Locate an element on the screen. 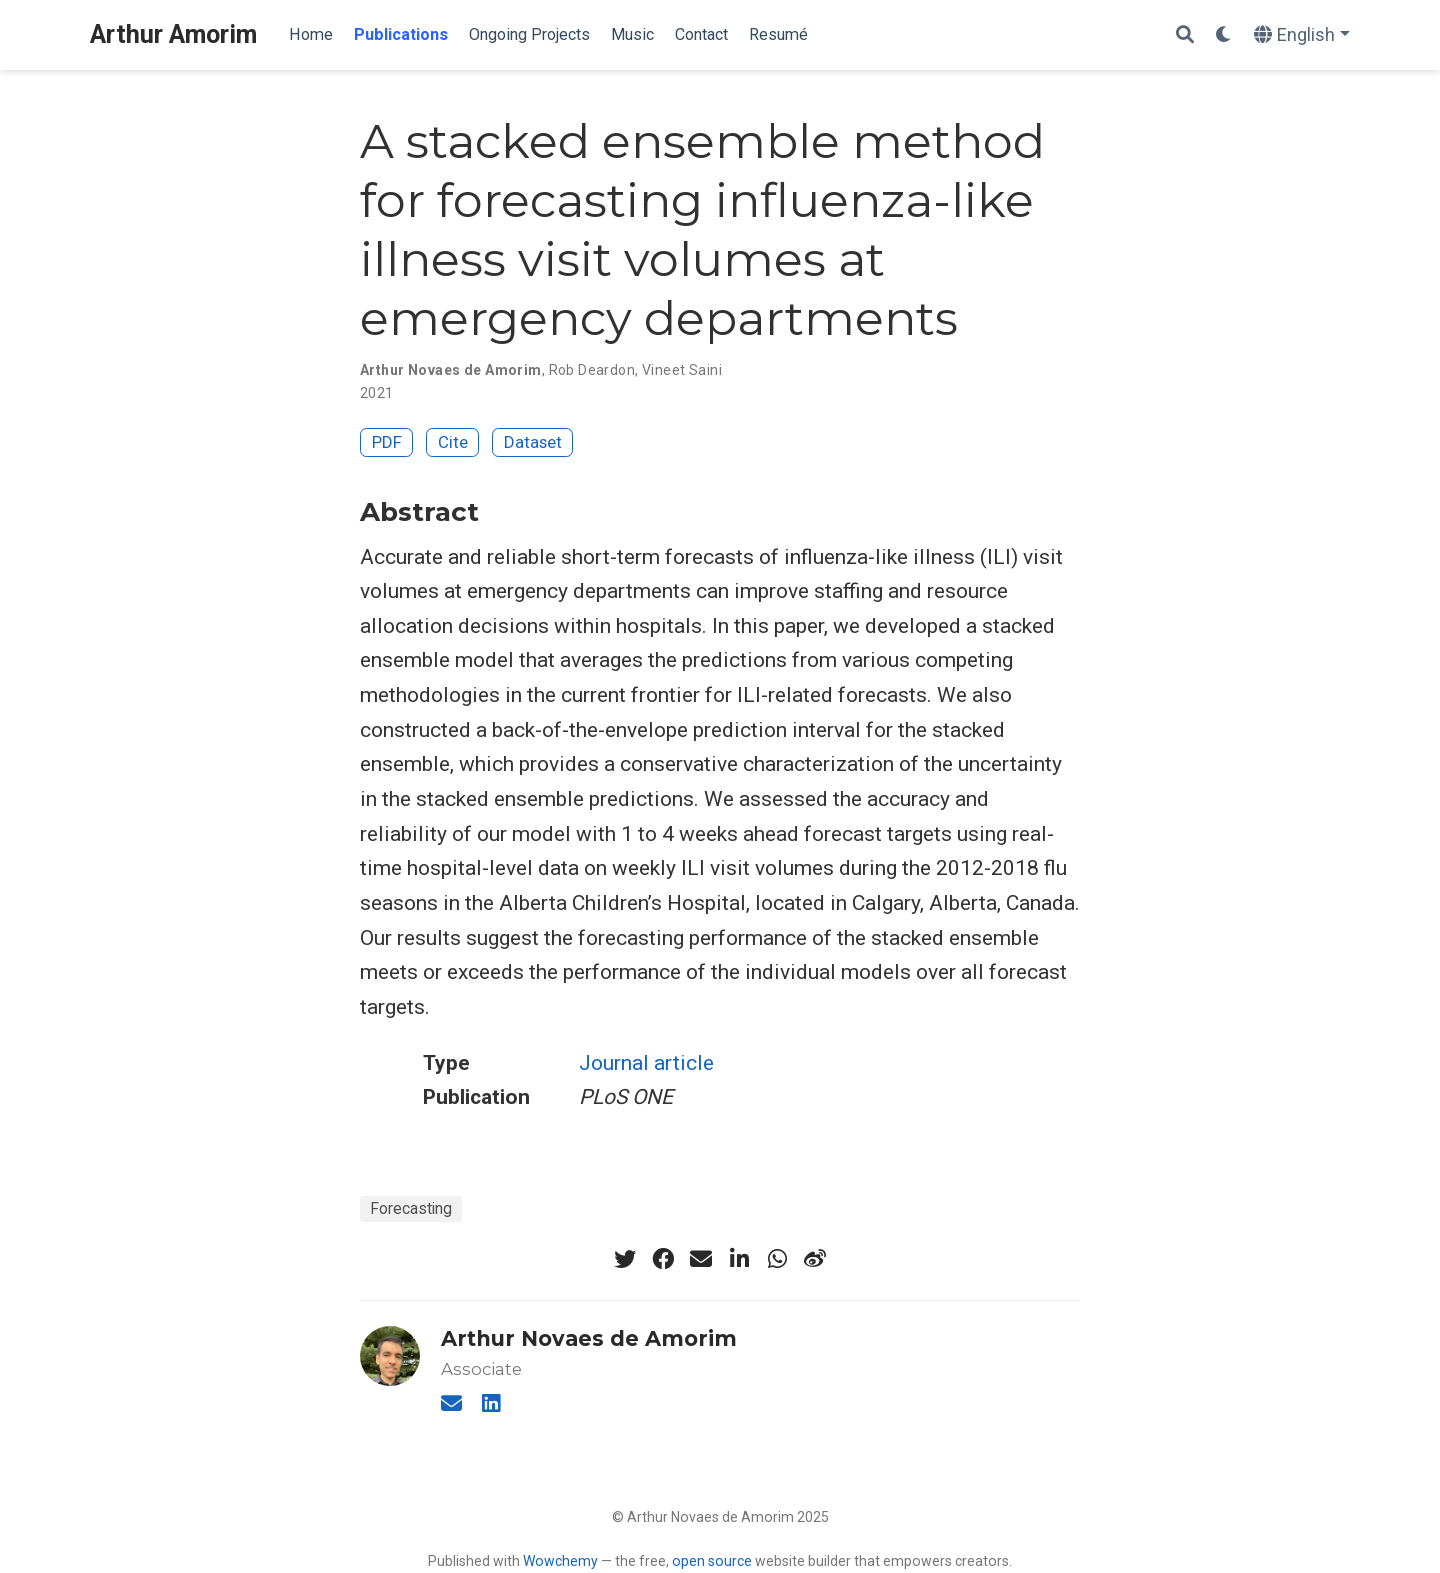  [twitter] is located at coordinates (625, 1259).